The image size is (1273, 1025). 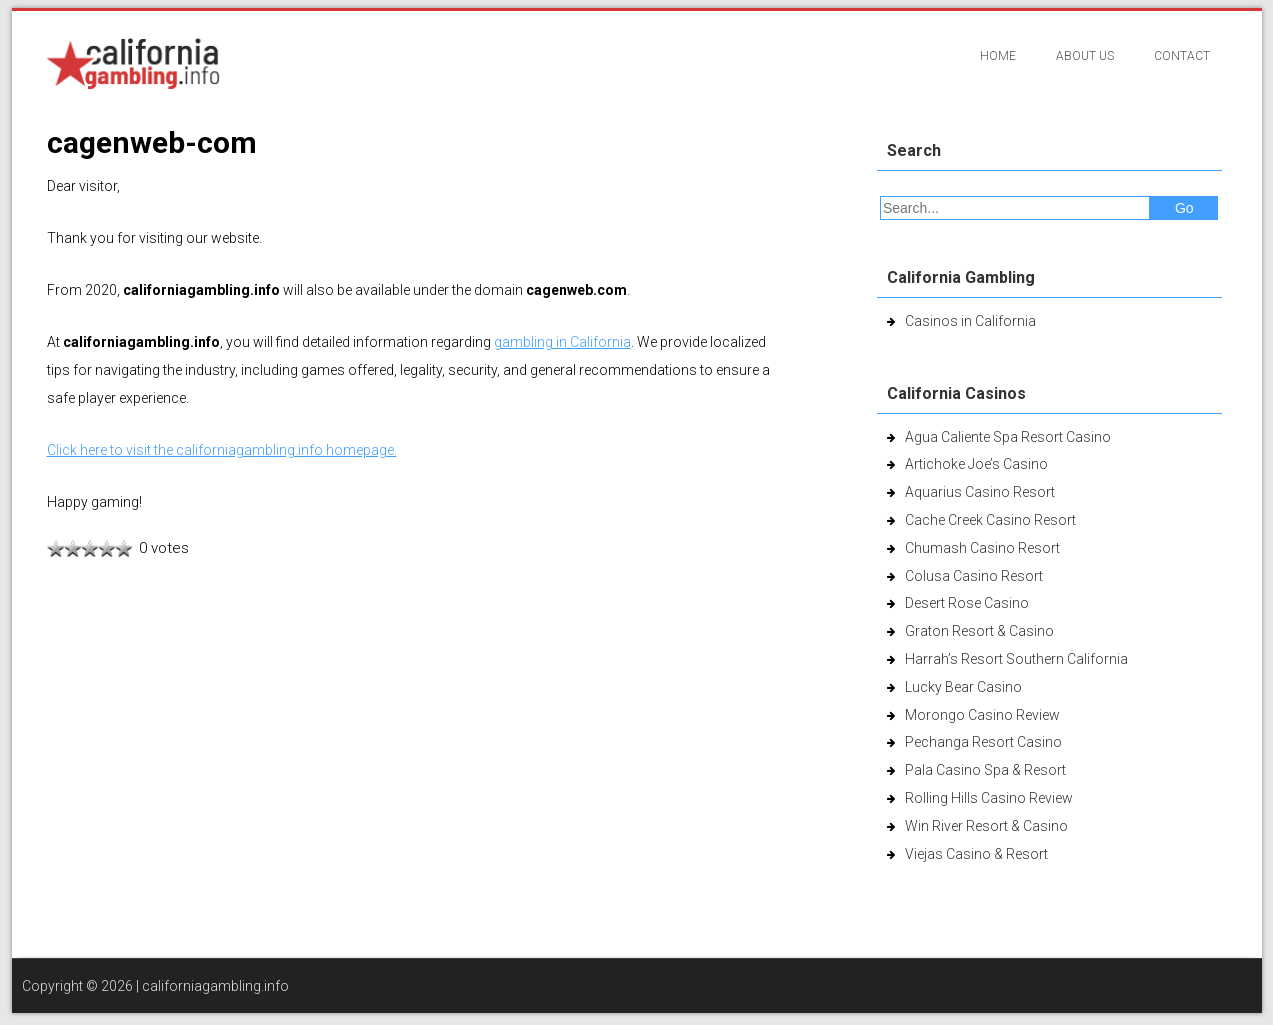 I want to click on Casinos in California, so click(x=970, y=321).